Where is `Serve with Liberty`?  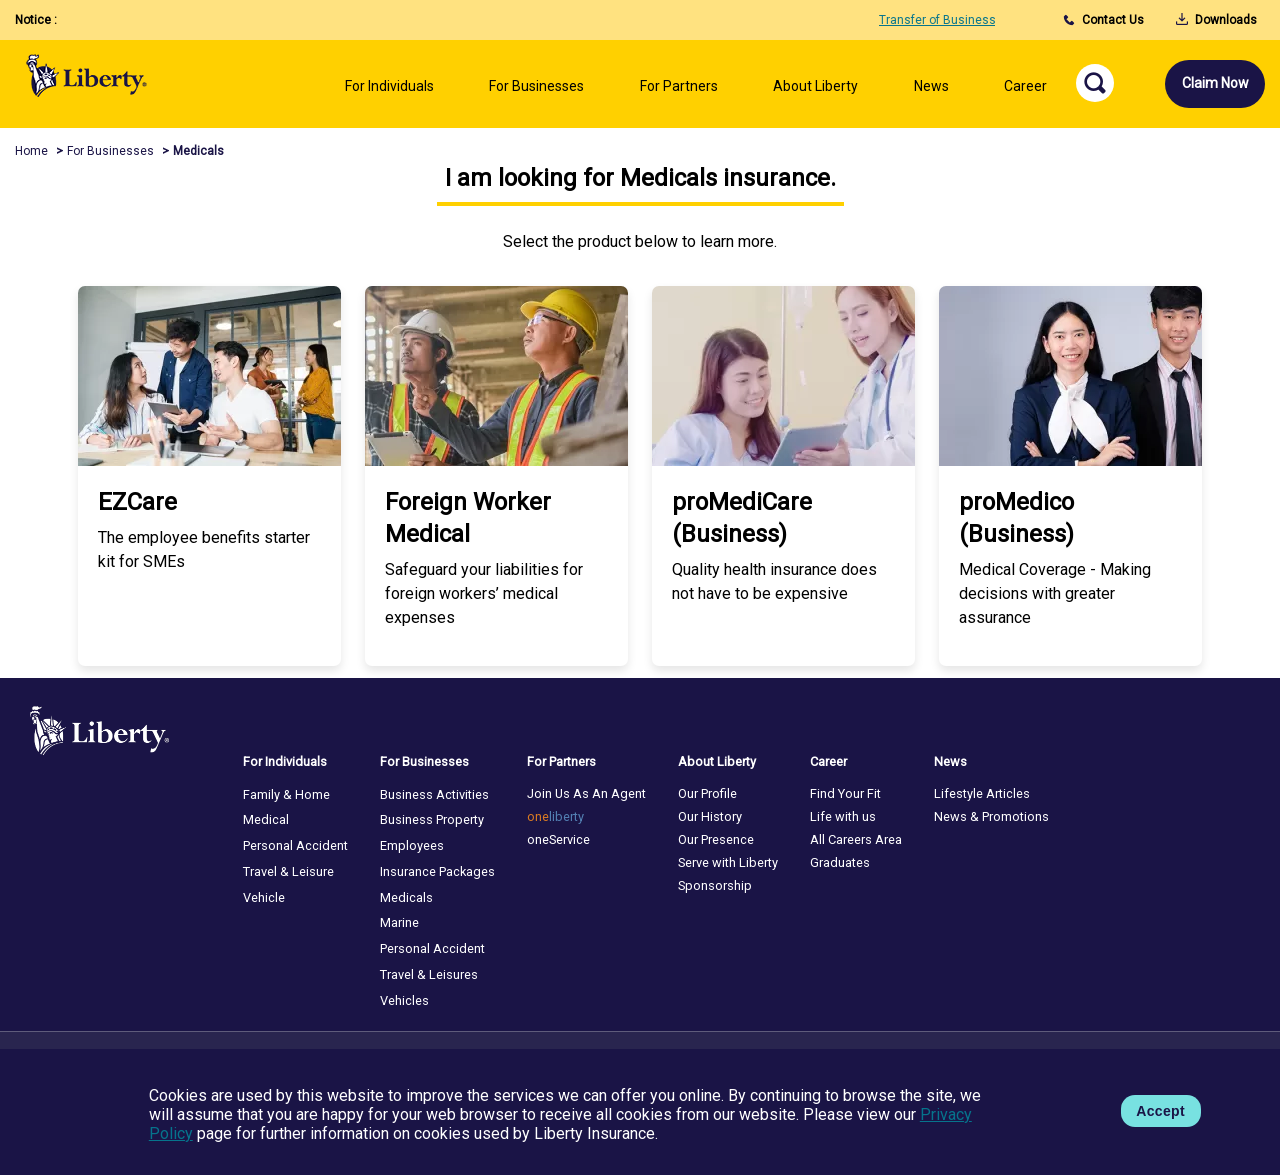
Serve with Liberty is located at coordinates (728, 862).